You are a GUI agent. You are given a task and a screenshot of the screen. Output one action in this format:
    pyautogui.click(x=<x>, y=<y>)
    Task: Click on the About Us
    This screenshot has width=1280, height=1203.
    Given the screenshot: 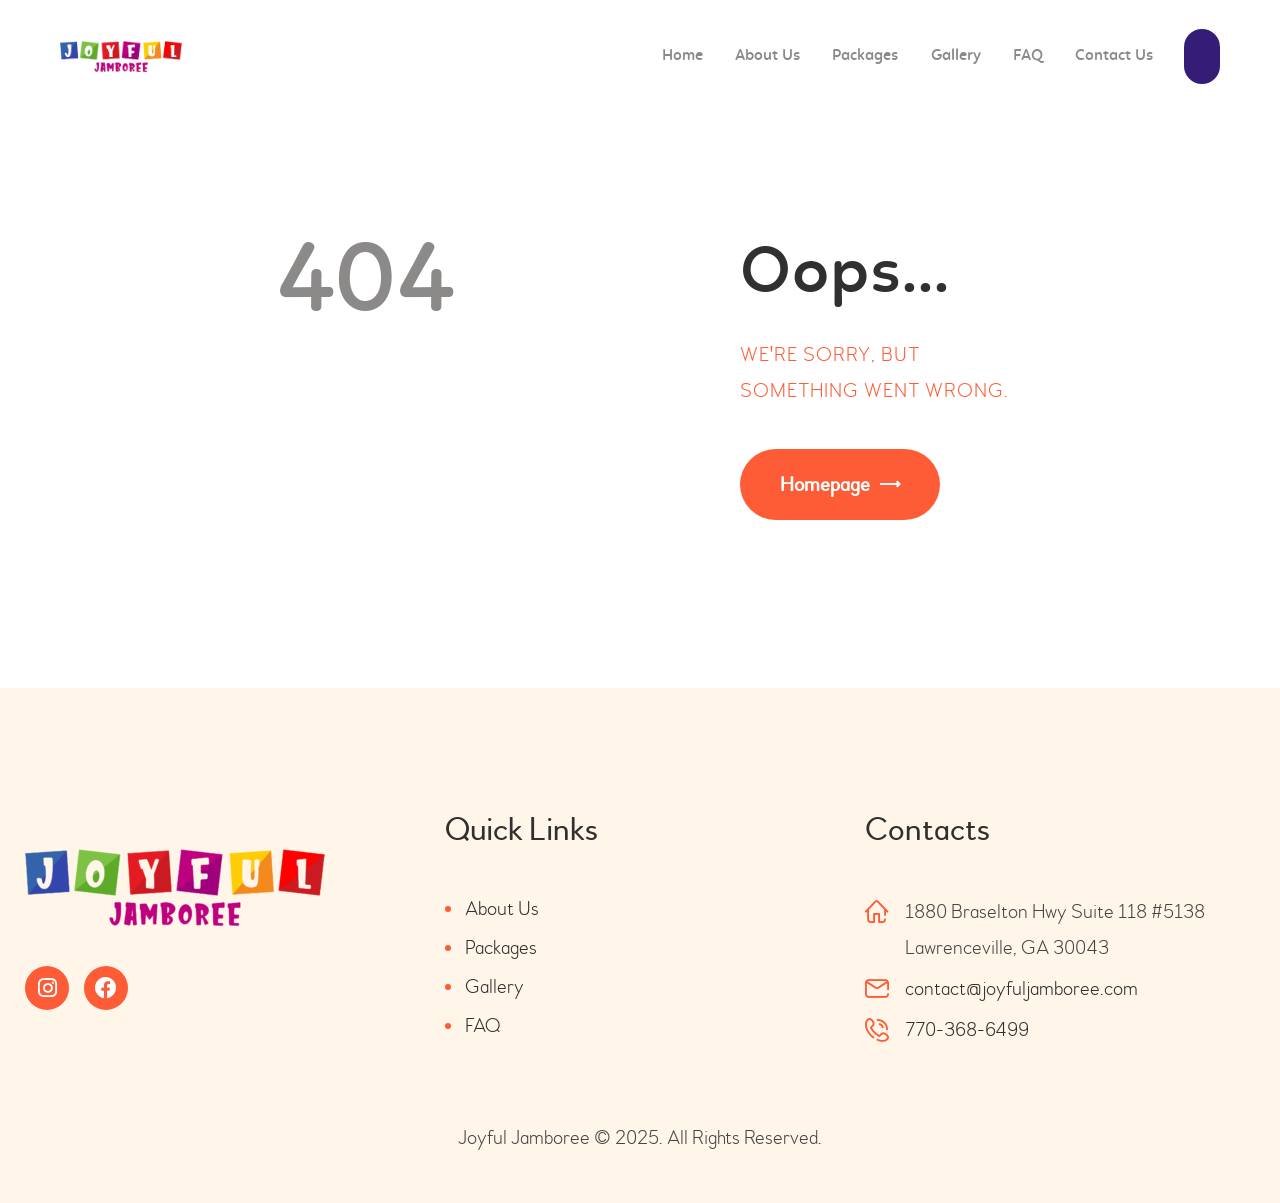 What is the action you would take?
    pyautogui.click(x=502, y=908)
    